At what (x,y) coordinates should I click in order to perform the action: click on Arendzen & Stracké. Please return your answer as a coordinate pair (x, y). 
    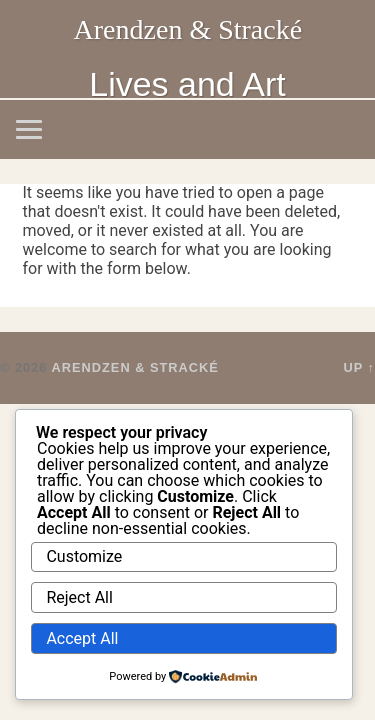
    Looking at the image, I should click on (188, 29).